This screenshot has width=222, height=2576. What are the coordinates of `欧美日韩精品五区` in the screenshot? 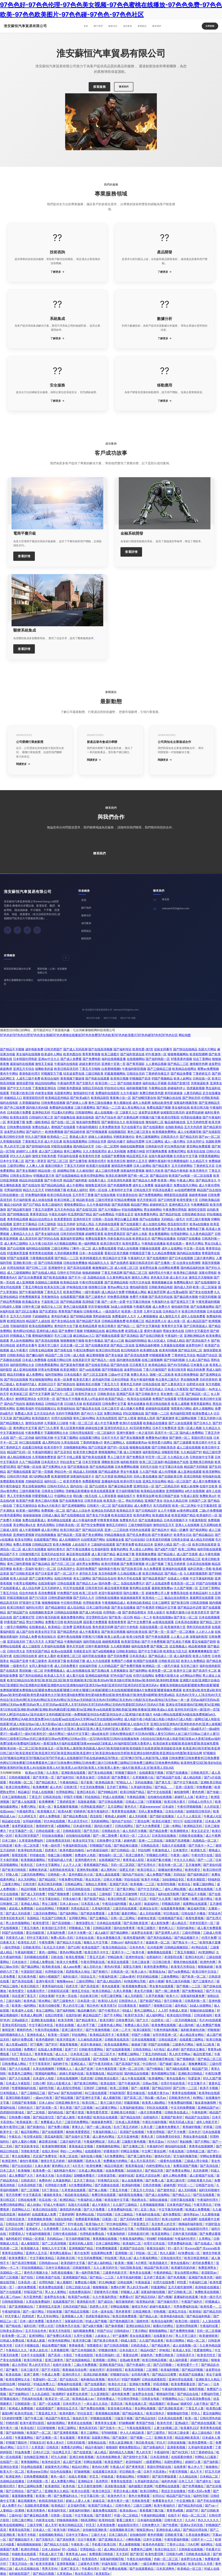 It's located at (71, 2525).